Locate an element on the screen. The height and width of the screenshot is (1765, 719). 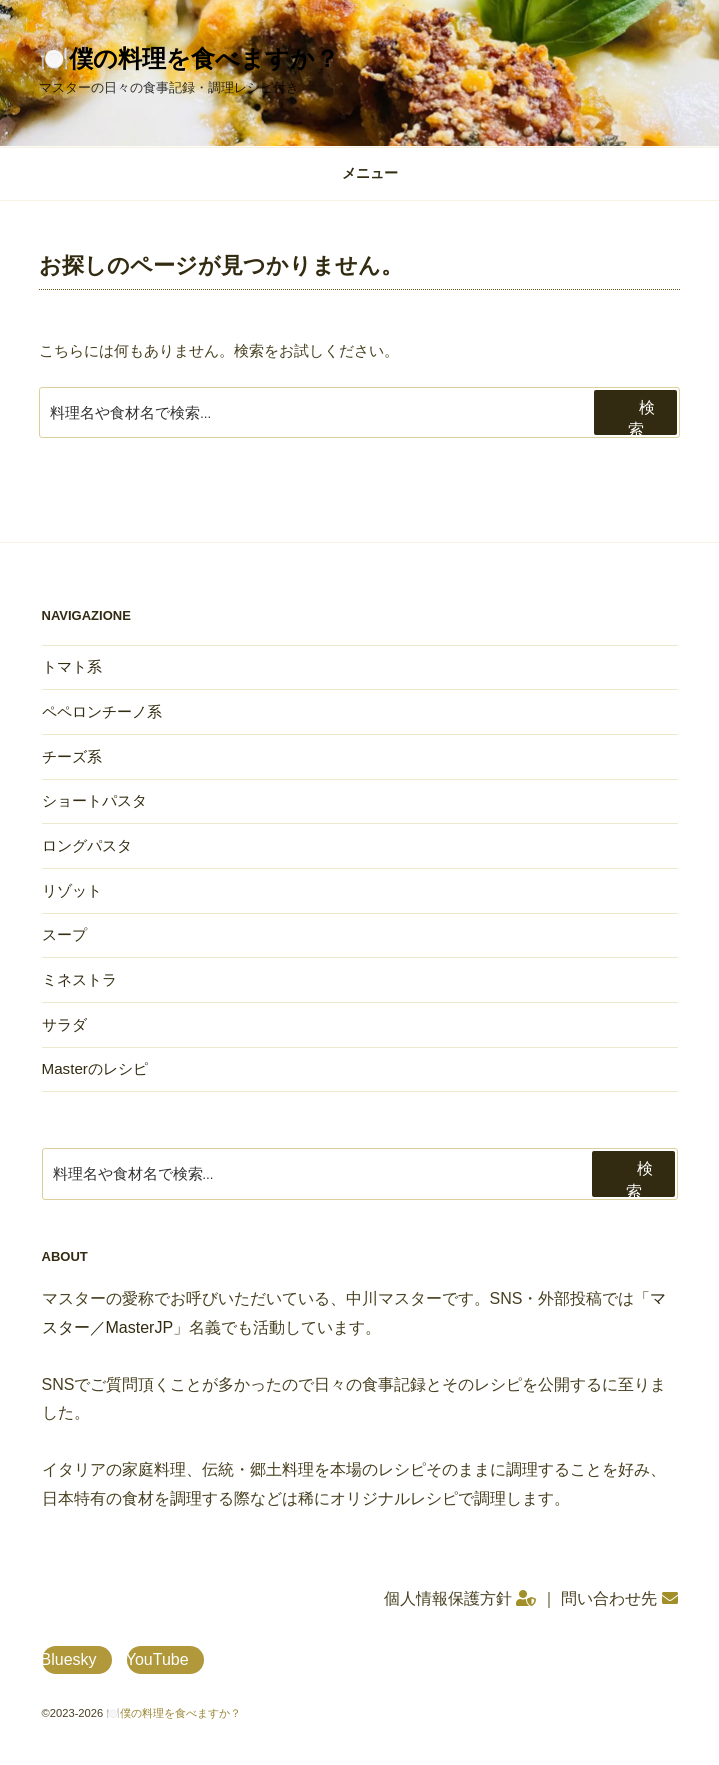
メニュー is located at coordinates (359, 173).